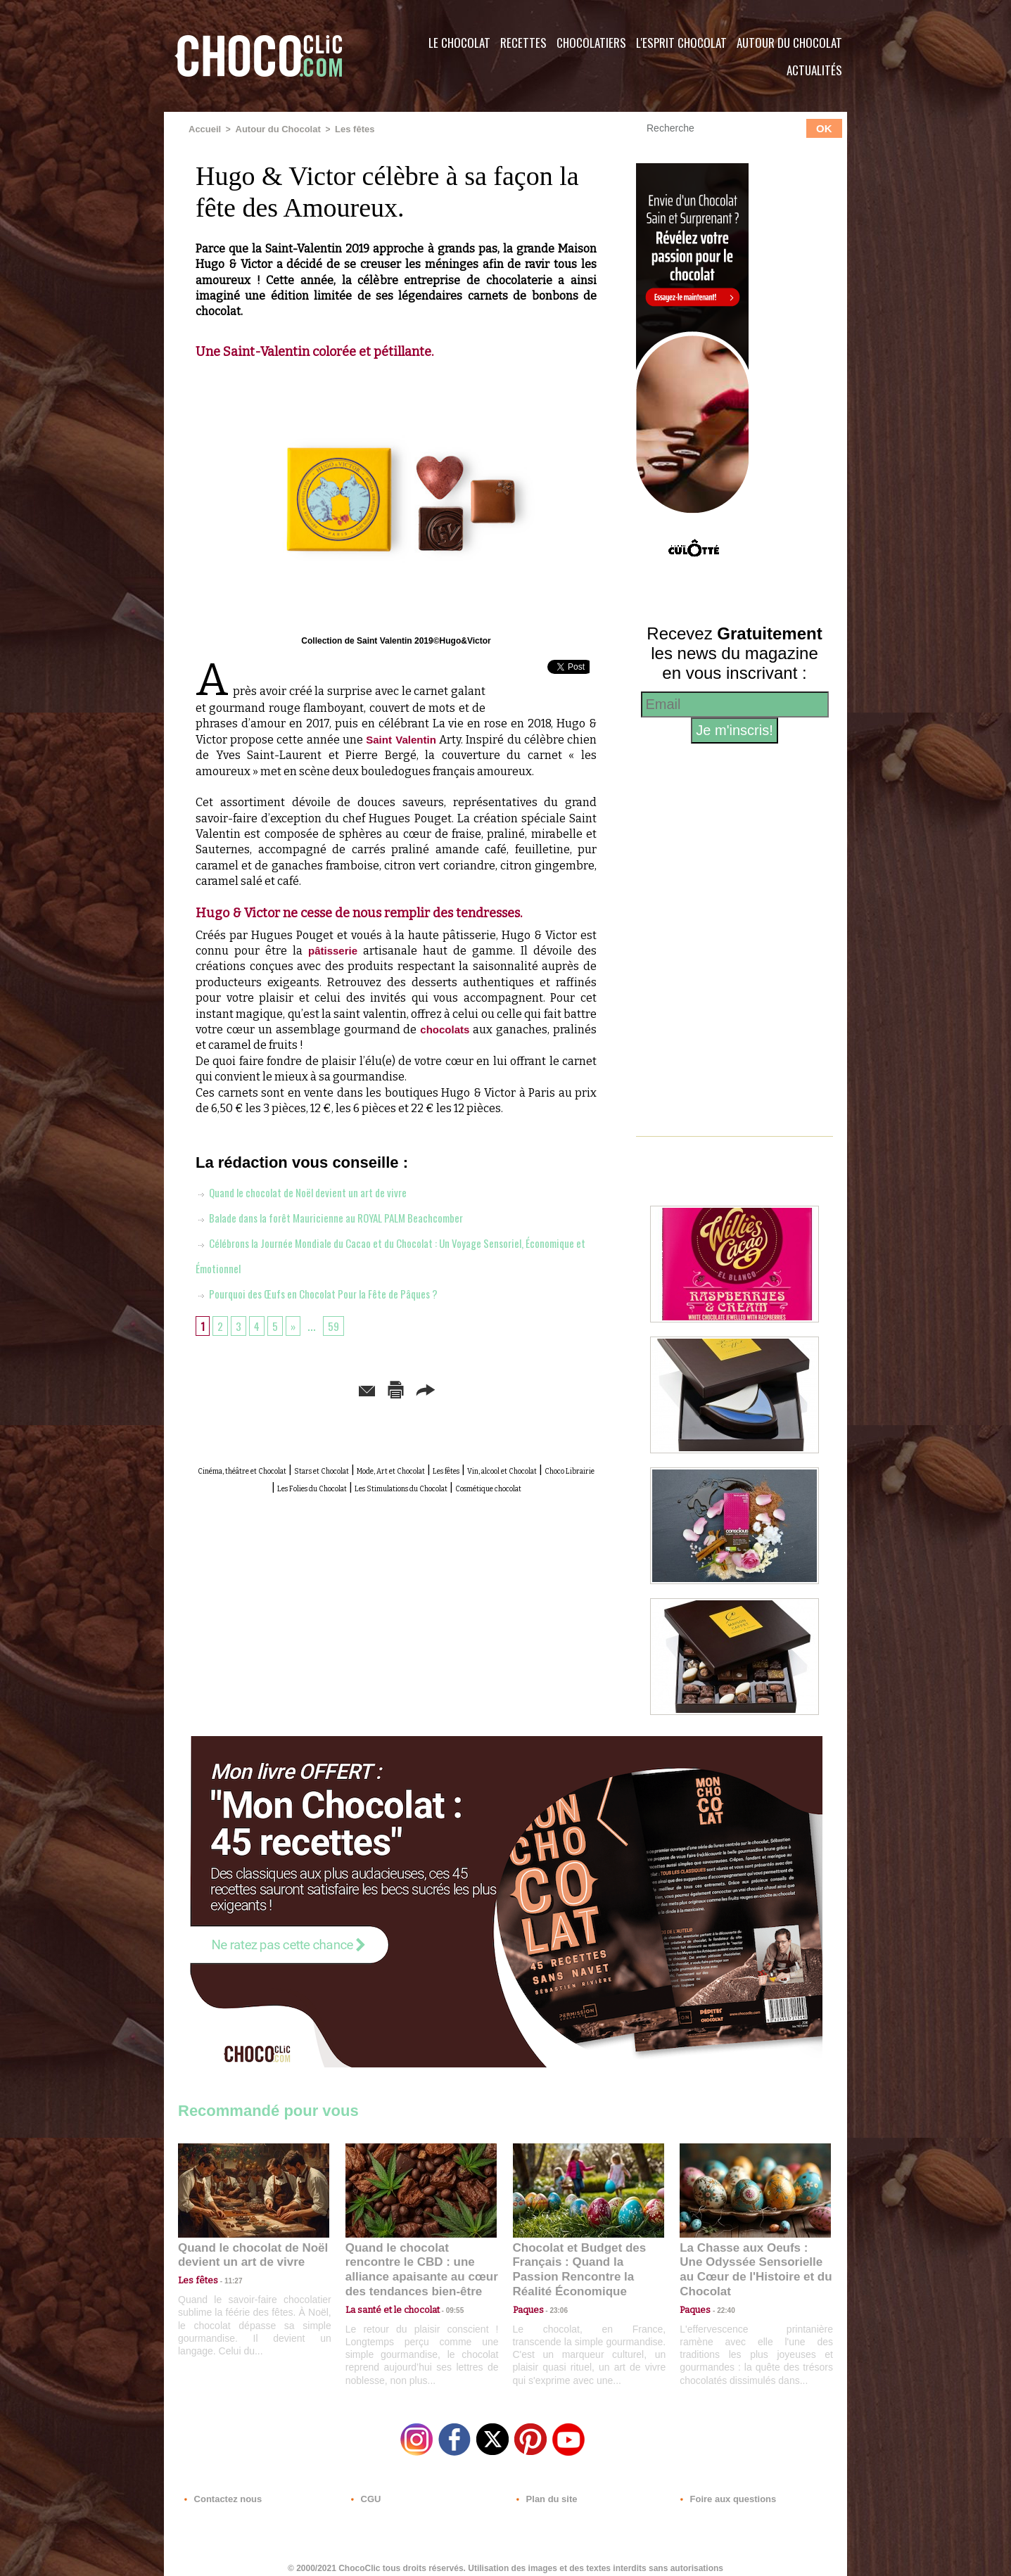 The image size is (1011, 2576). Describe the element at coordinates (467, 1500) in the screenshot. I see `Cosmétique chocolat` at that location.